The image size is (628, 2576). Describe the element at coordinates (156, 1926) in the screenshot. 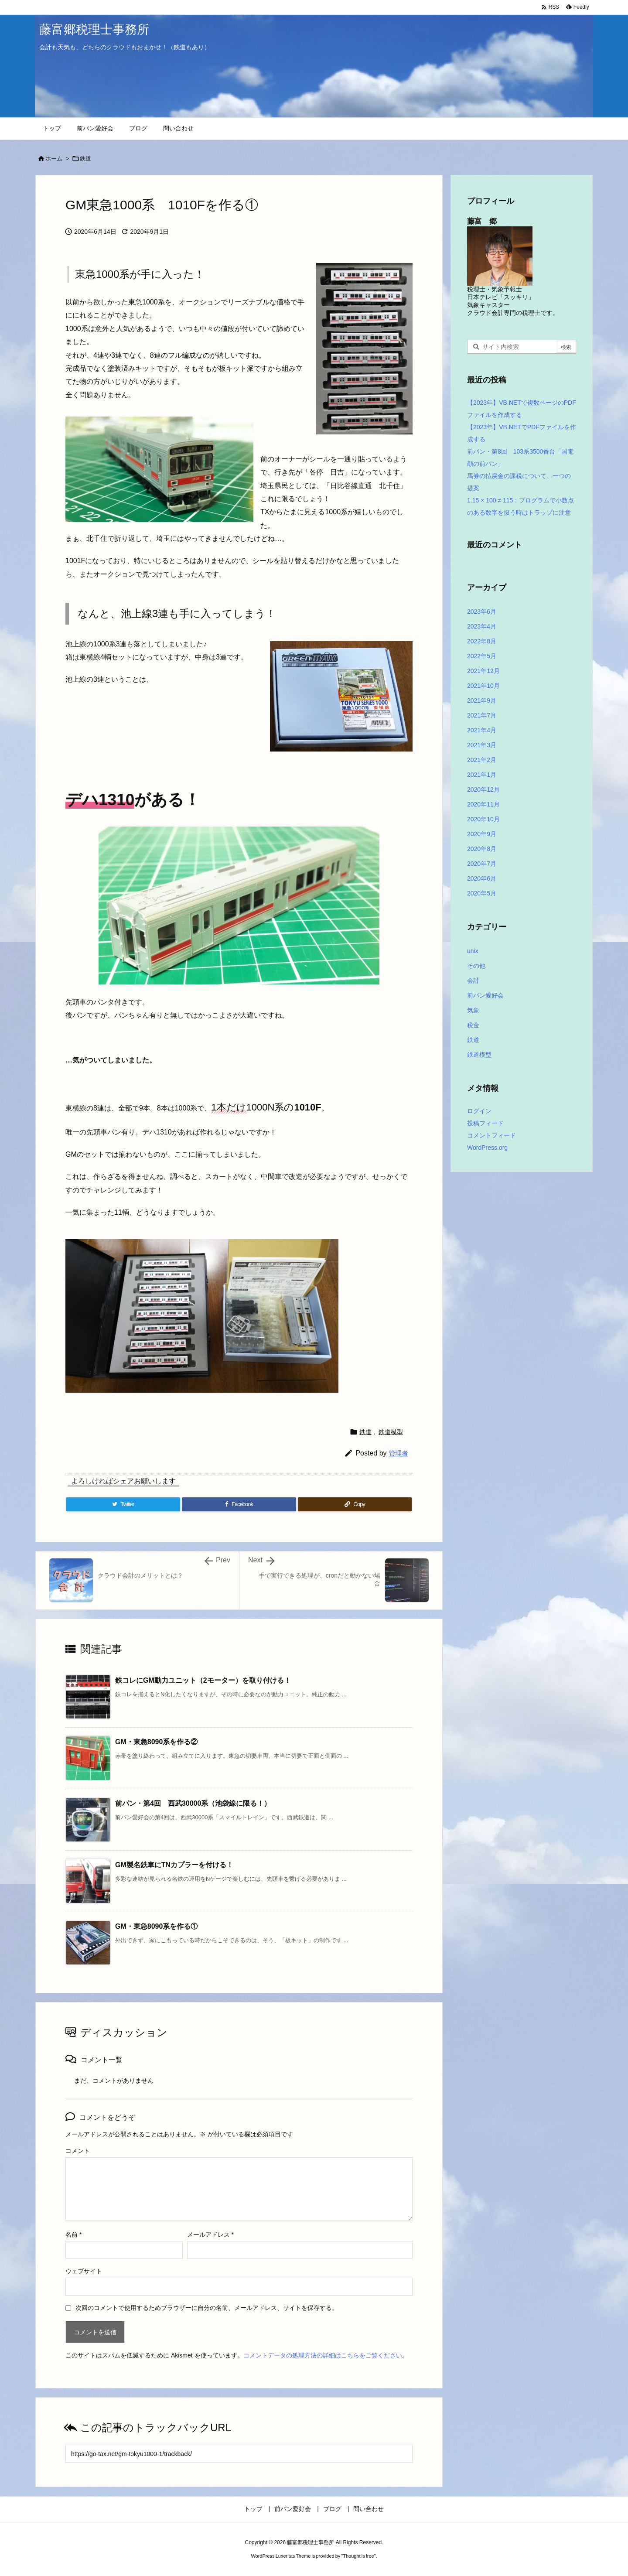

I see `GM・東急8090系を作る①` at that location.